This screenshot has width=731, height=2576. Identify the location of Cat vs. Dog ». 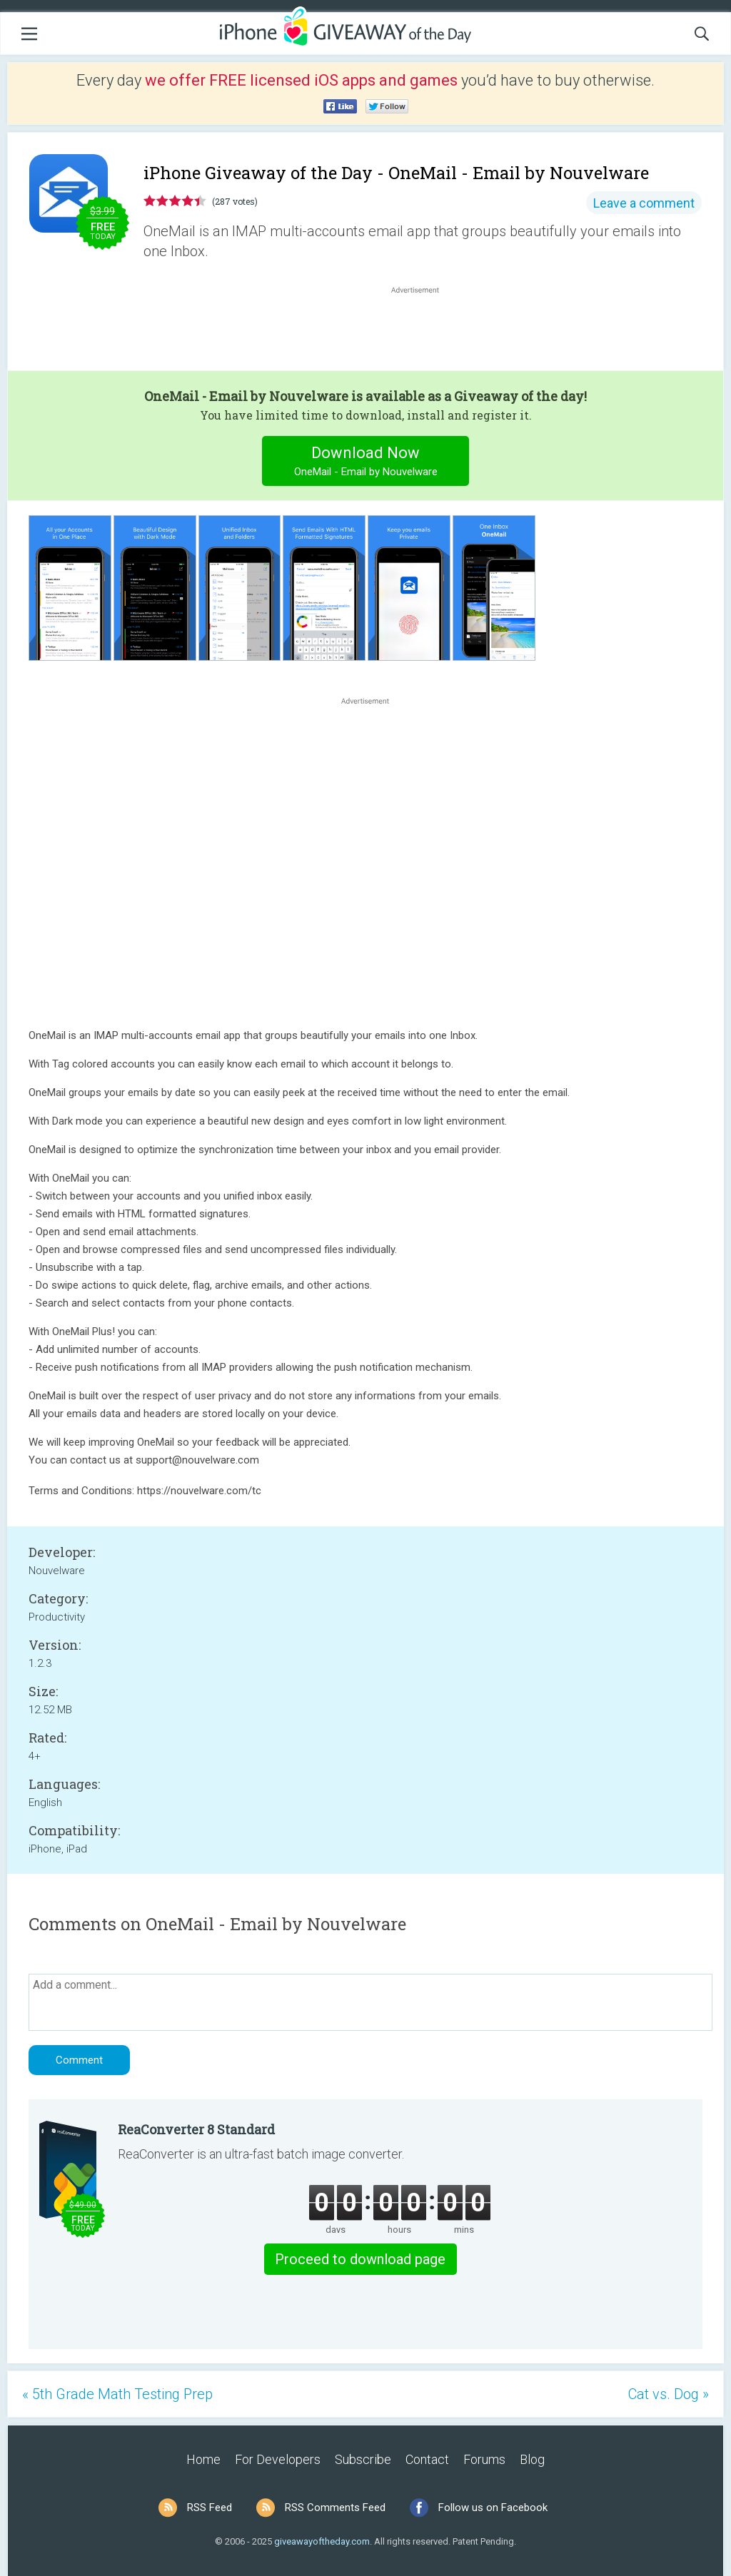
(668, 2394).